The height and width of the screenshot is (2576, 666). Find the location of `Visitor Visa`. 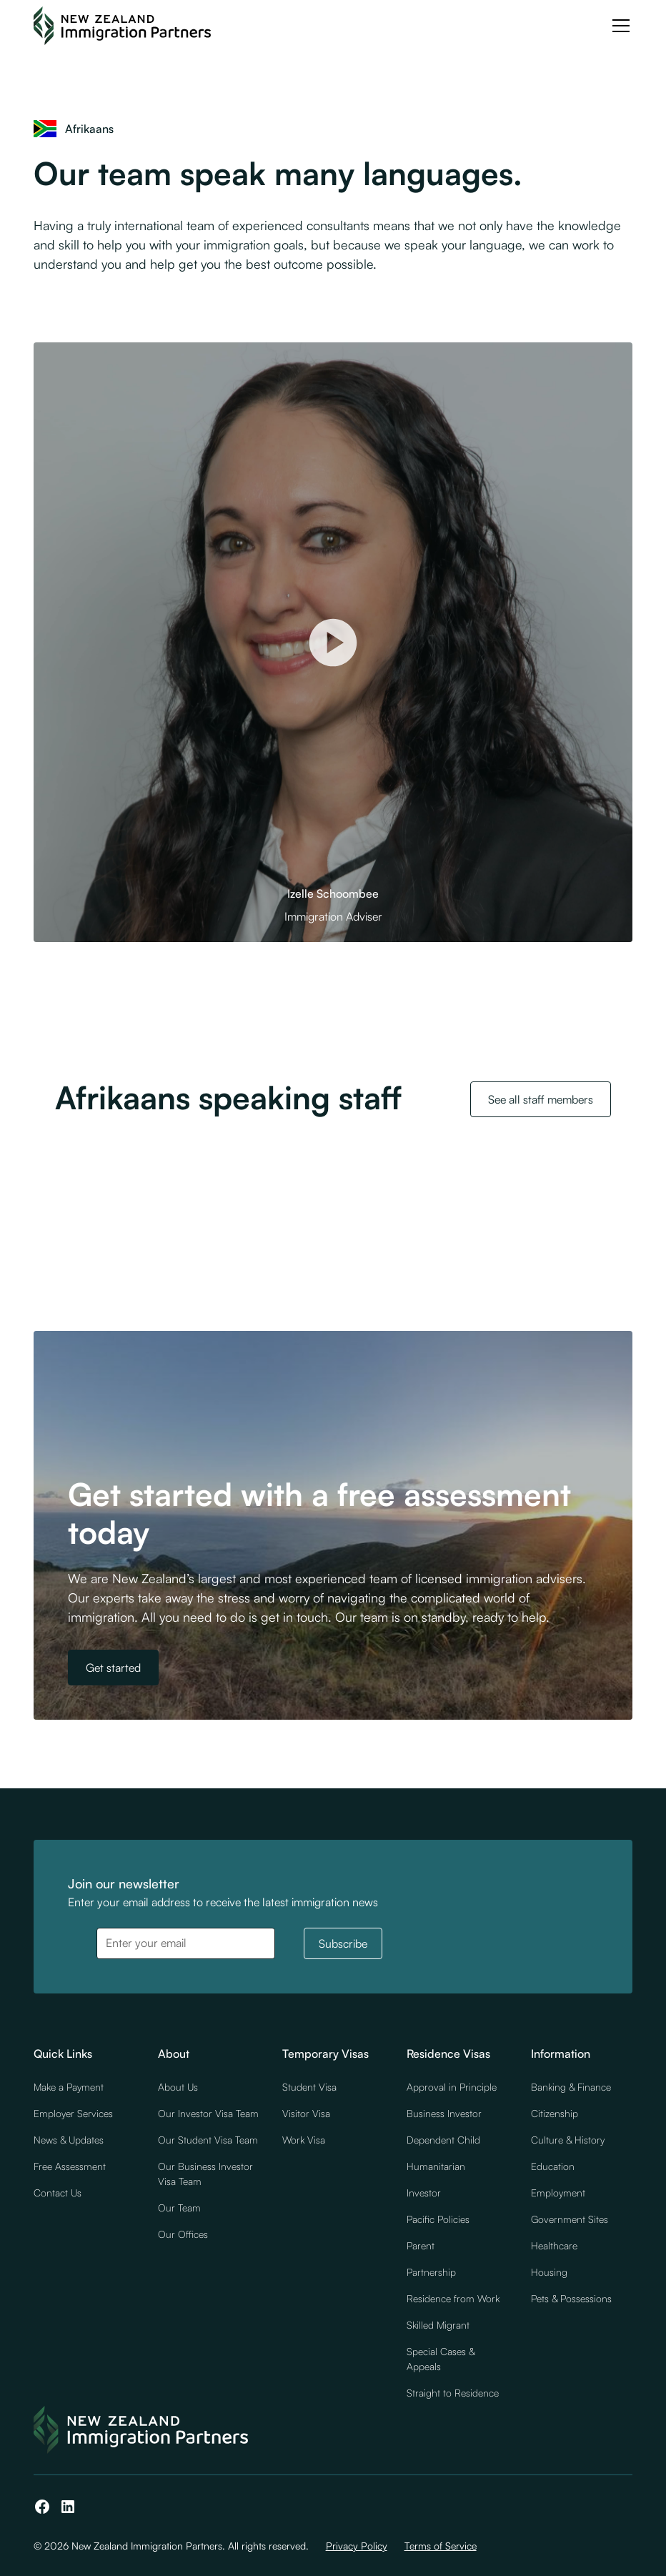

Visitor Visa is located at coordinates (306, 2113).